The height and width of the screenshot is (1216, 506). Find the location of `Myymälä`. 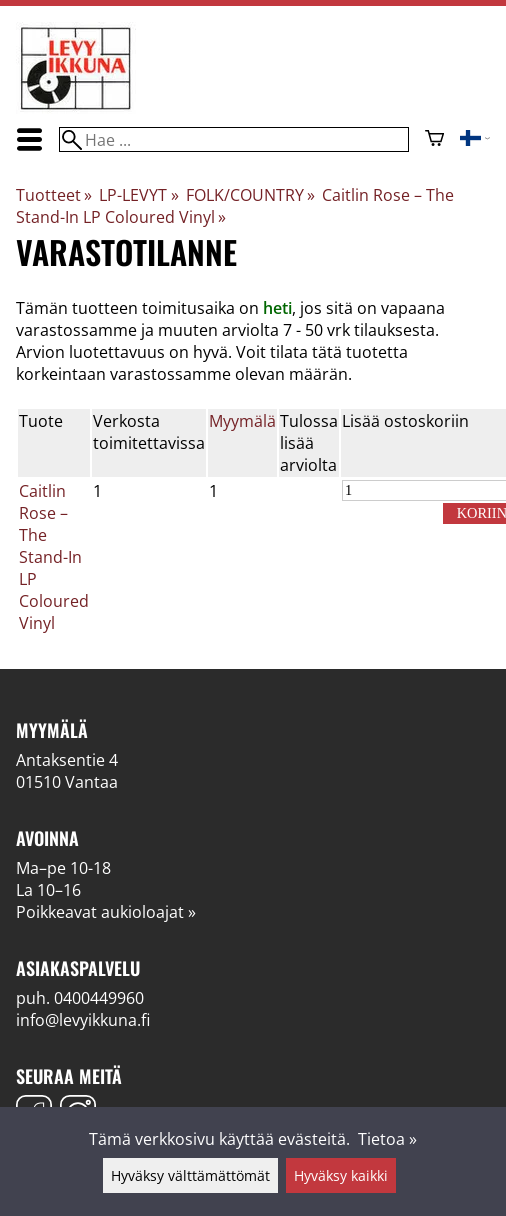

Myymälä is located at coordinates (242, 421).